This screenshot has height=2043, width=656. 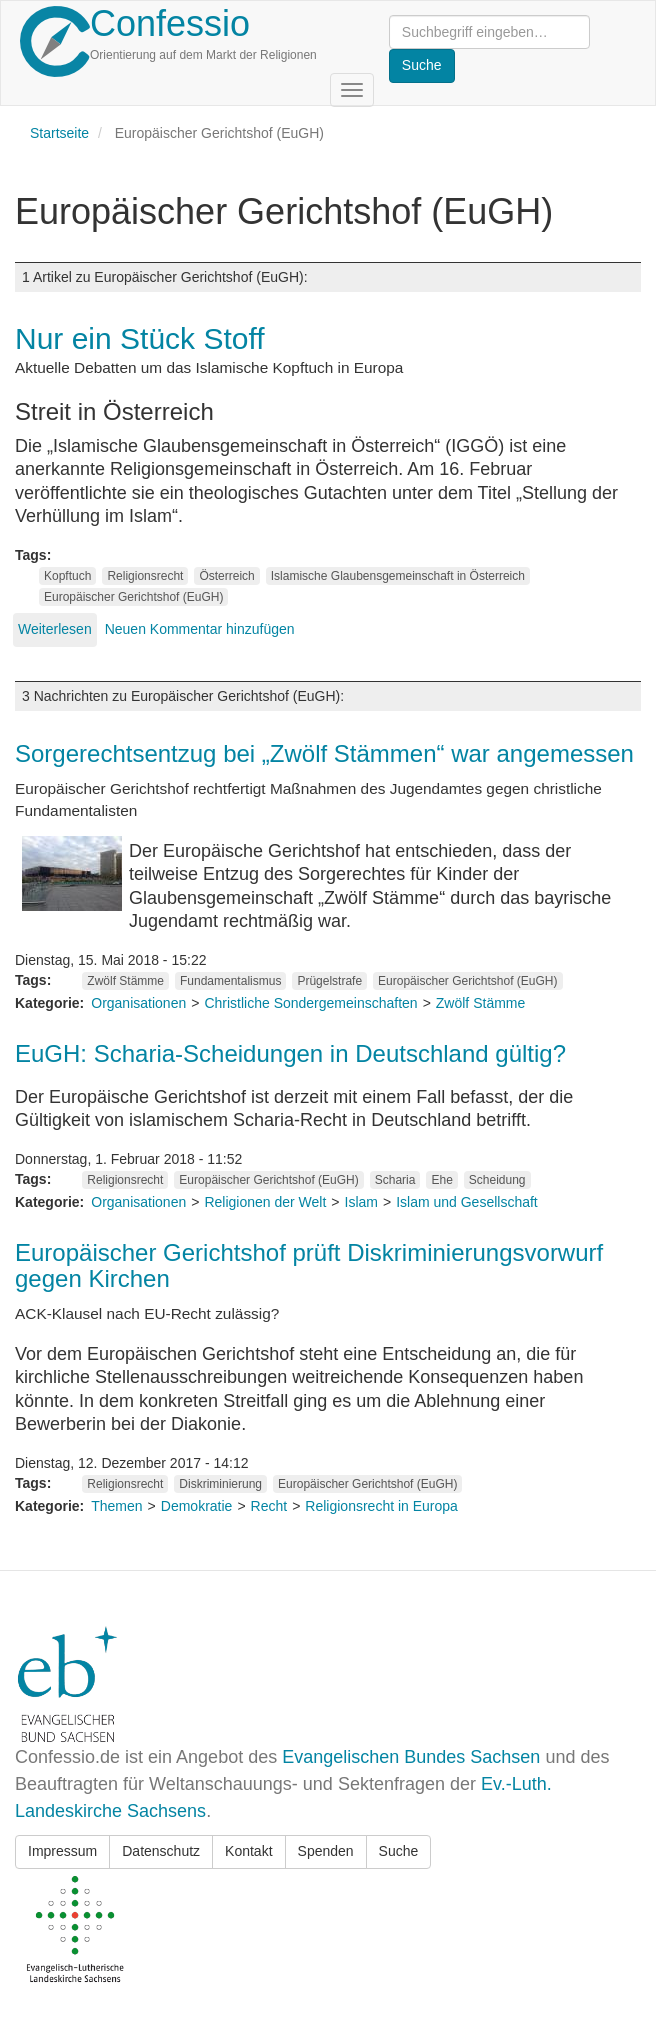 I want to click on Islam und Gesellschaft, so click(x=467, y=1202).